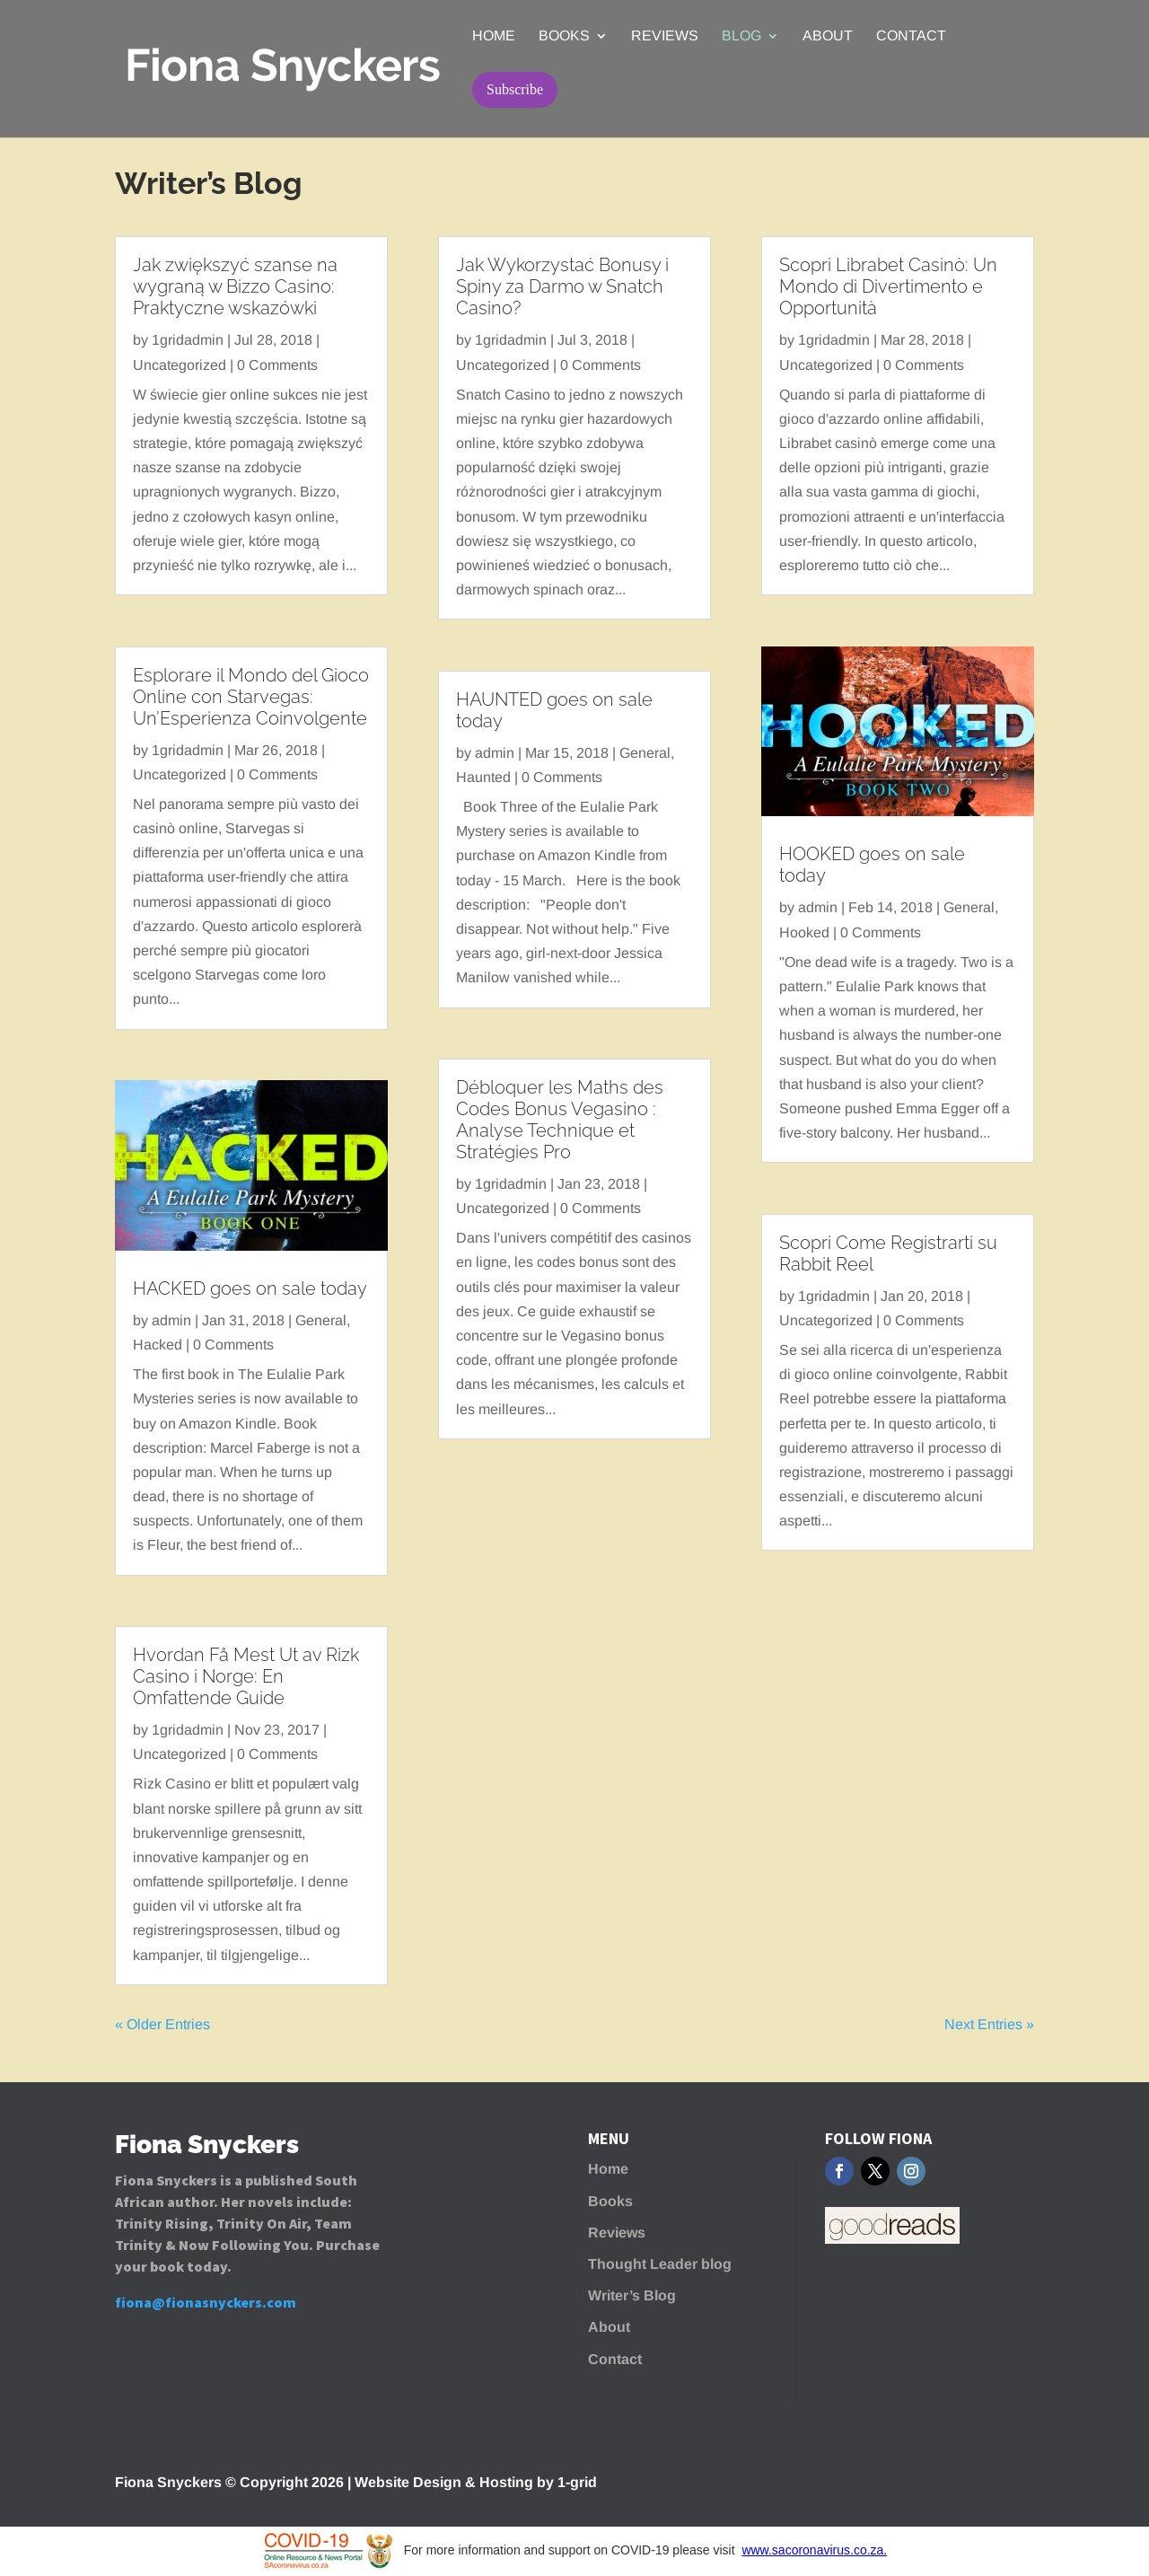 The image size is (1149, 2576). Describe the element at coordinates (188, 339) in the screenshot. I see `1gridadmin` at that location.